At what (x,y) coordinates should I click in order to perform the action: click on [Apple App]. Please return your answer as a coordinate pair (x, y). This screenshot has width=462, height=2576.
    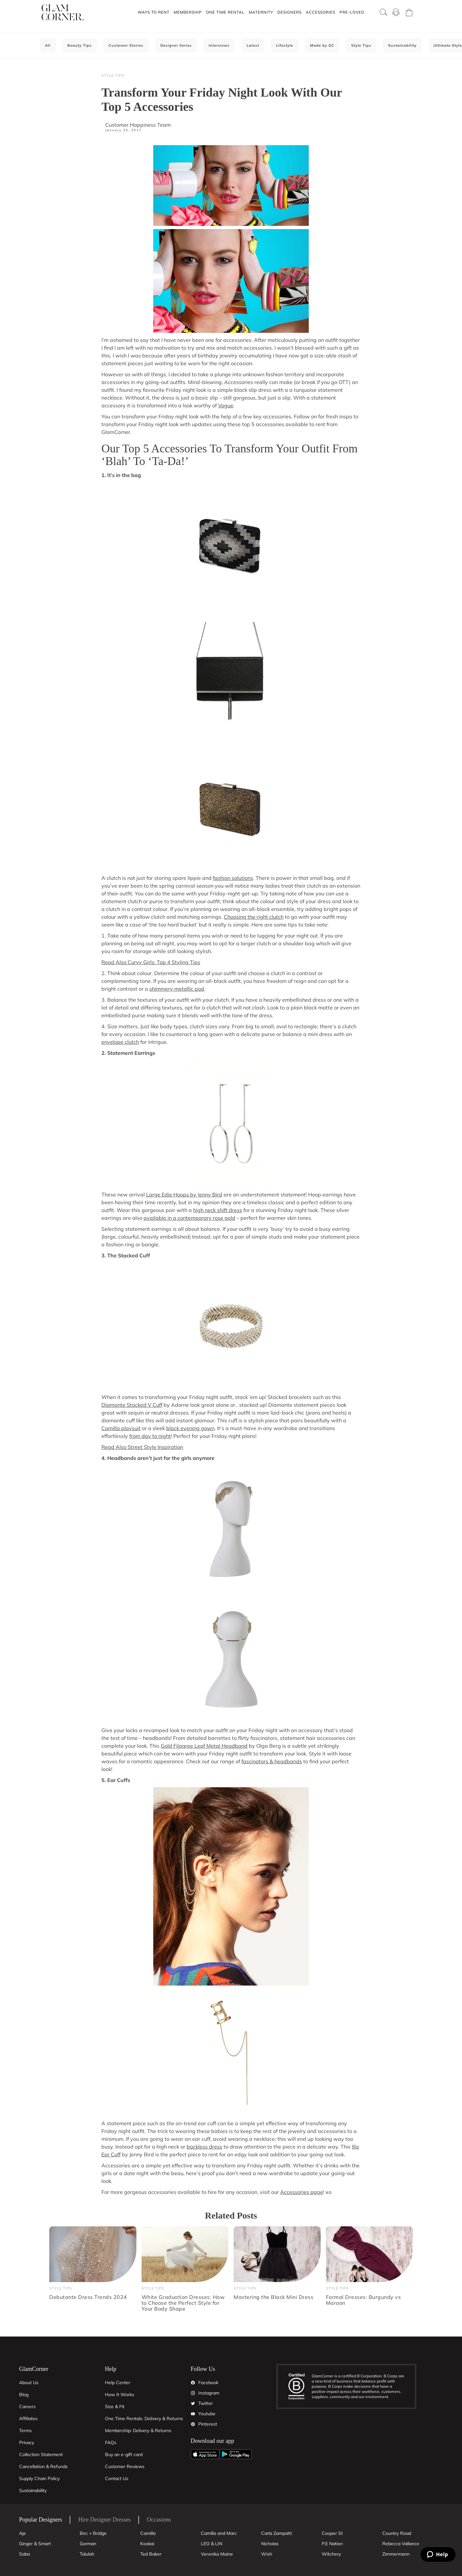
    Looking at the image, I should click on (205, 2454).